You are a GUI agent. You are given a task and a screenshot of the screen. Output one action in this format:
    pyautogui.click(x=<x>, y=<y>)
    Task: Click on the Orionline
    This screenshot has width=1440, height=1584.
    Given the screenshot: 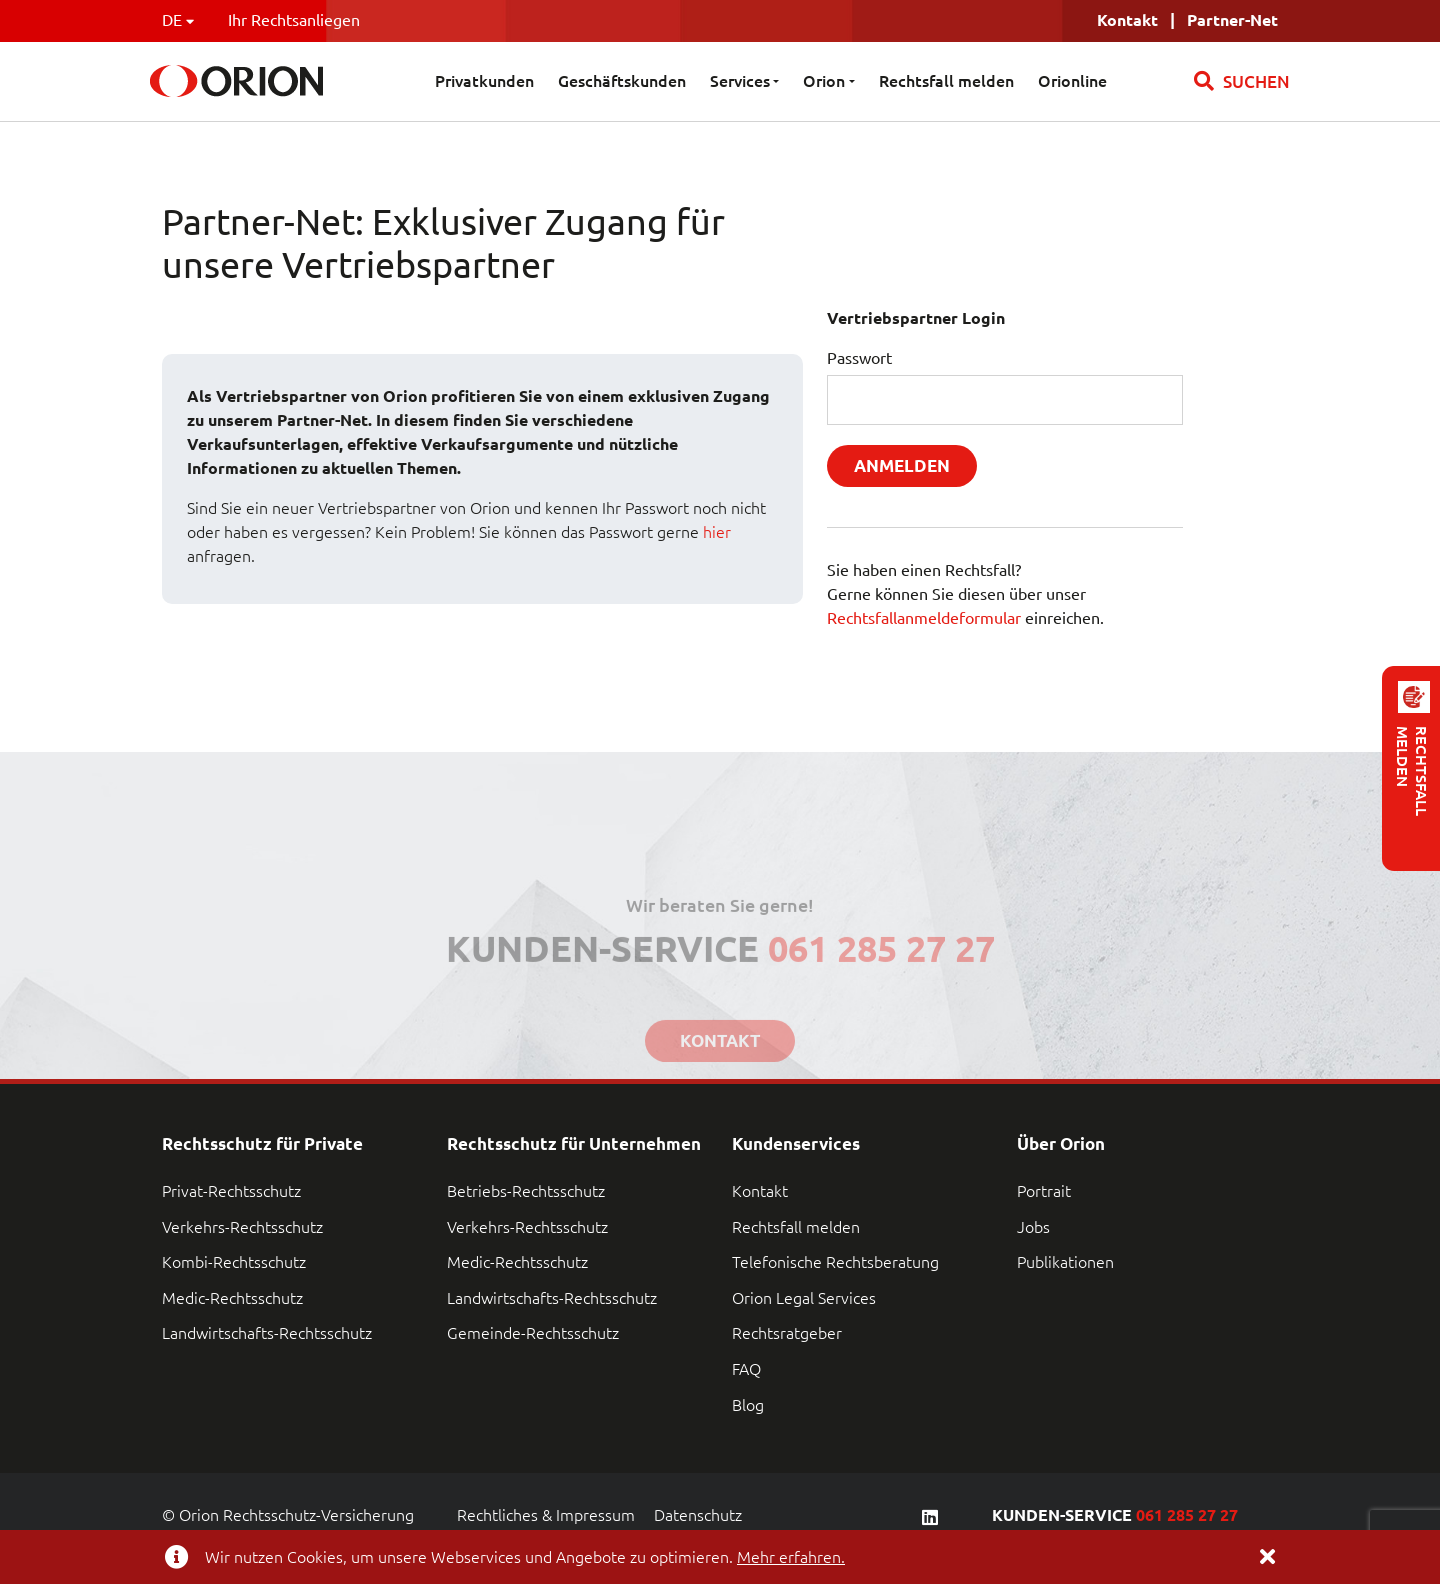 What is the action you would take?
    pyautogui.click(x=1072, y=81)
    